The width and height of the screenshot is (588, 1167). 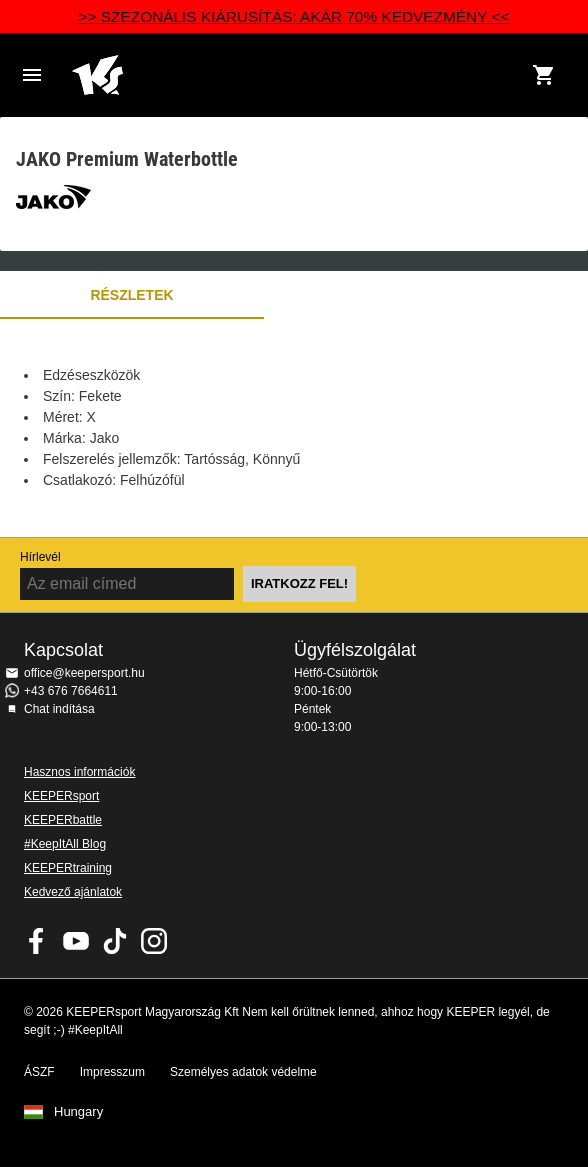 I want to click on Navigation, so click(x=32, y=75).